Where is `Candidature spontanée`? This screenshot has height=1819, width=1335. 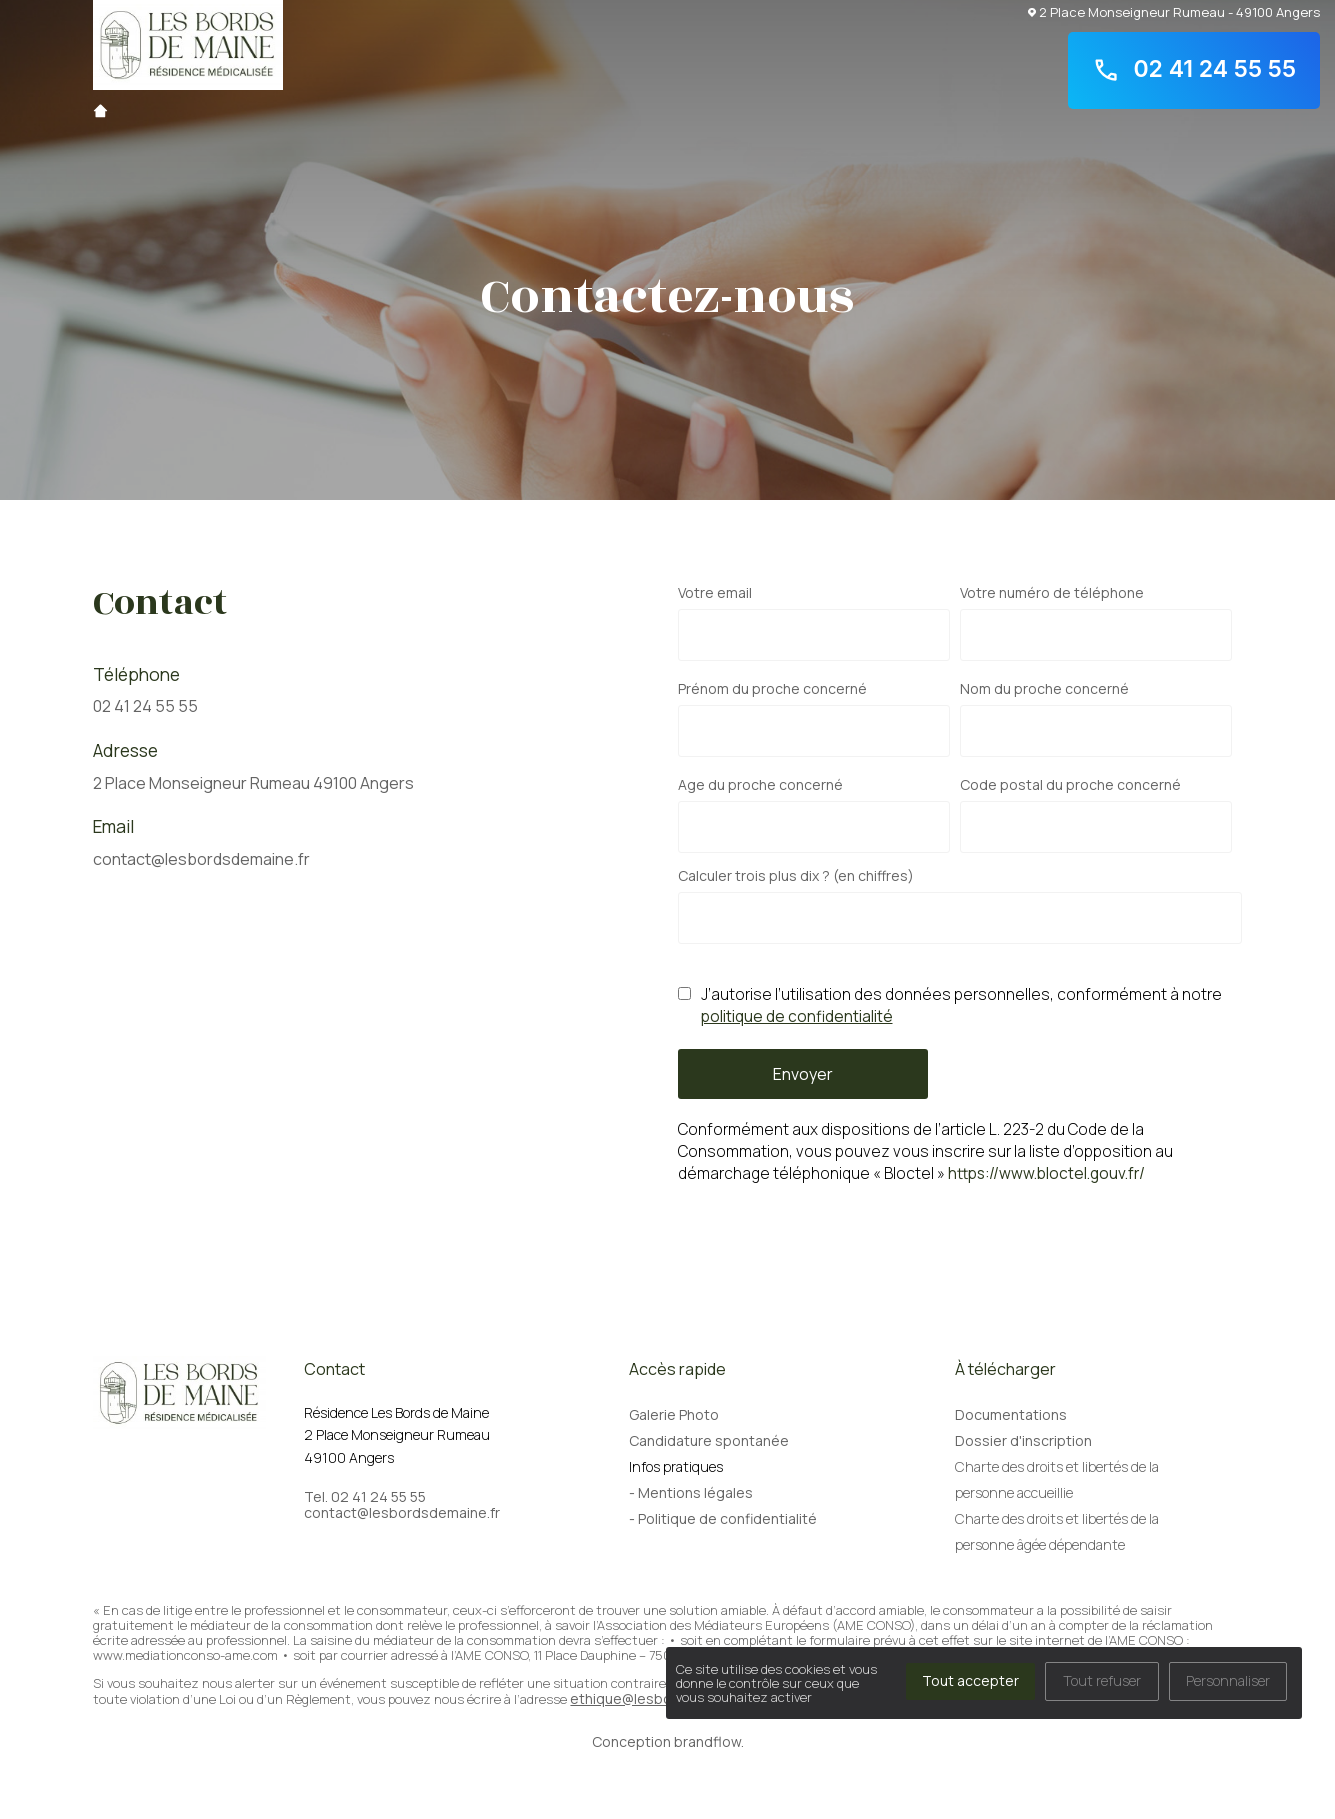 Candidature spontanée is located at coordinates (709, 1440).